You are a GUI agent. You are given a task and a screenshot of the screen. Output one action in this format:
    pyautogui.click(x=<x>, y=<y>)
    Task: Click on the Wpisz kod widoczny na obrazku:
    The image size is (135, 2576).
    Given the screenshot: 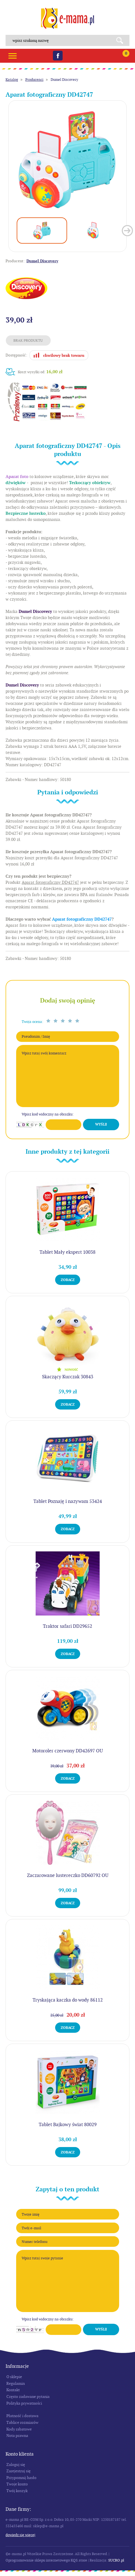 What is the action you would take?
    pyautogui.click(x=47, y=1114)
    